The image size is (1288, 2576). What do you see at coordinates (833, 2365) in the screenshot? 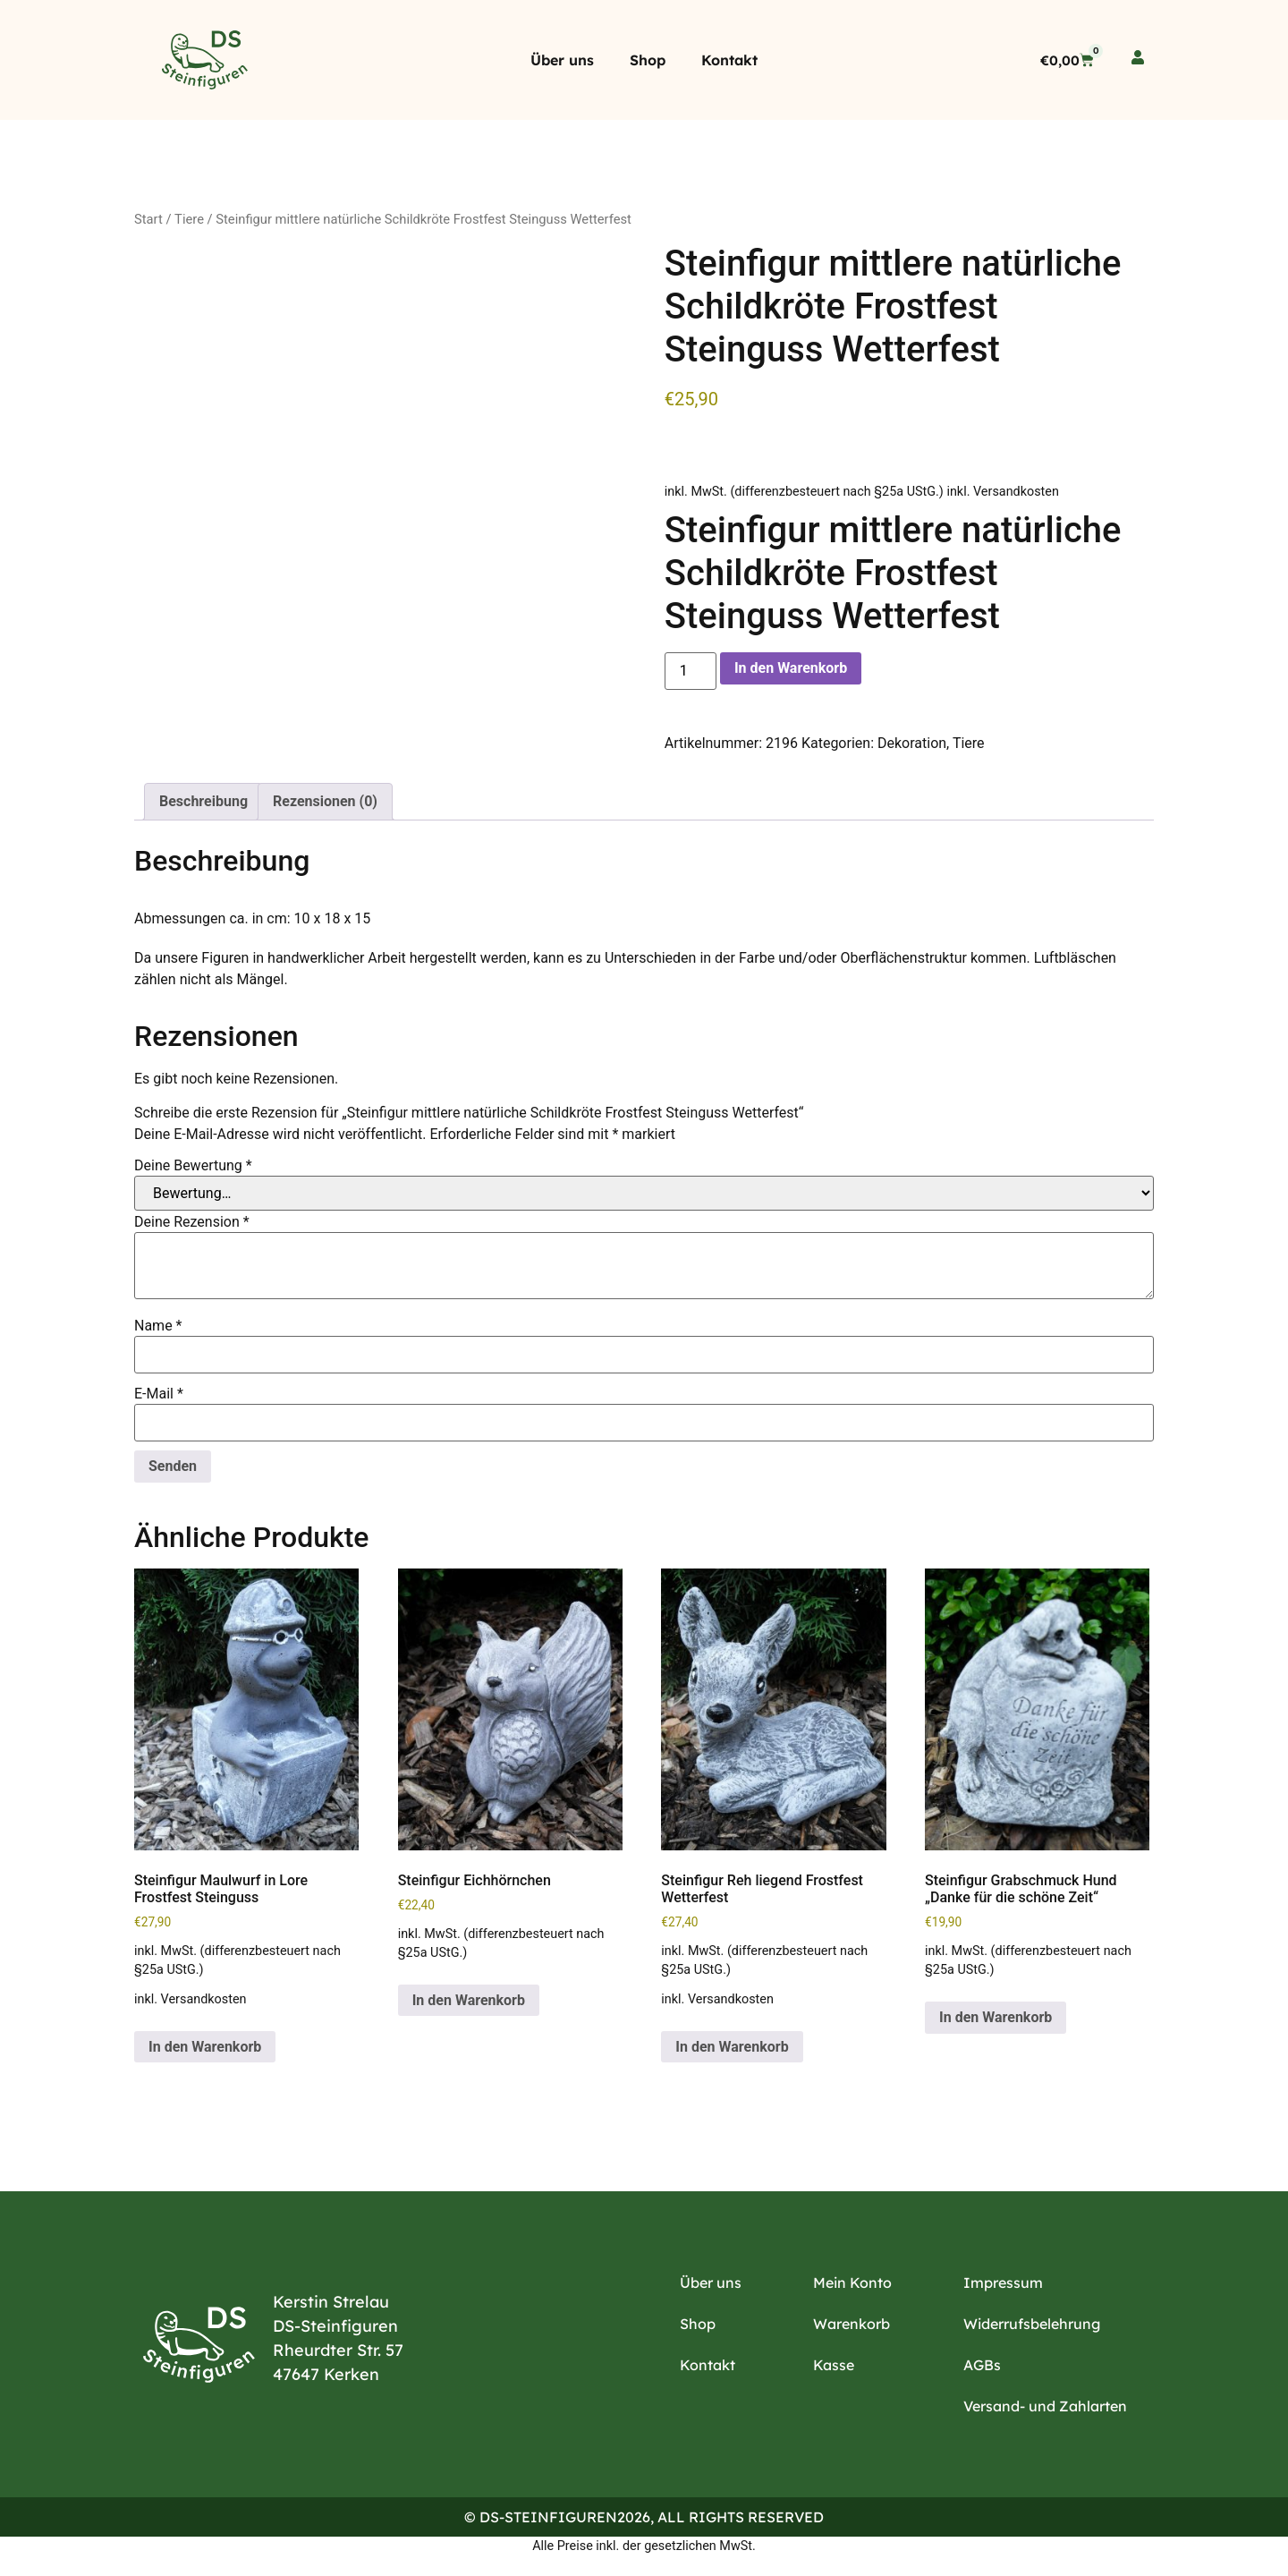
I see `Kasse` at bounding box center [833, 2365].